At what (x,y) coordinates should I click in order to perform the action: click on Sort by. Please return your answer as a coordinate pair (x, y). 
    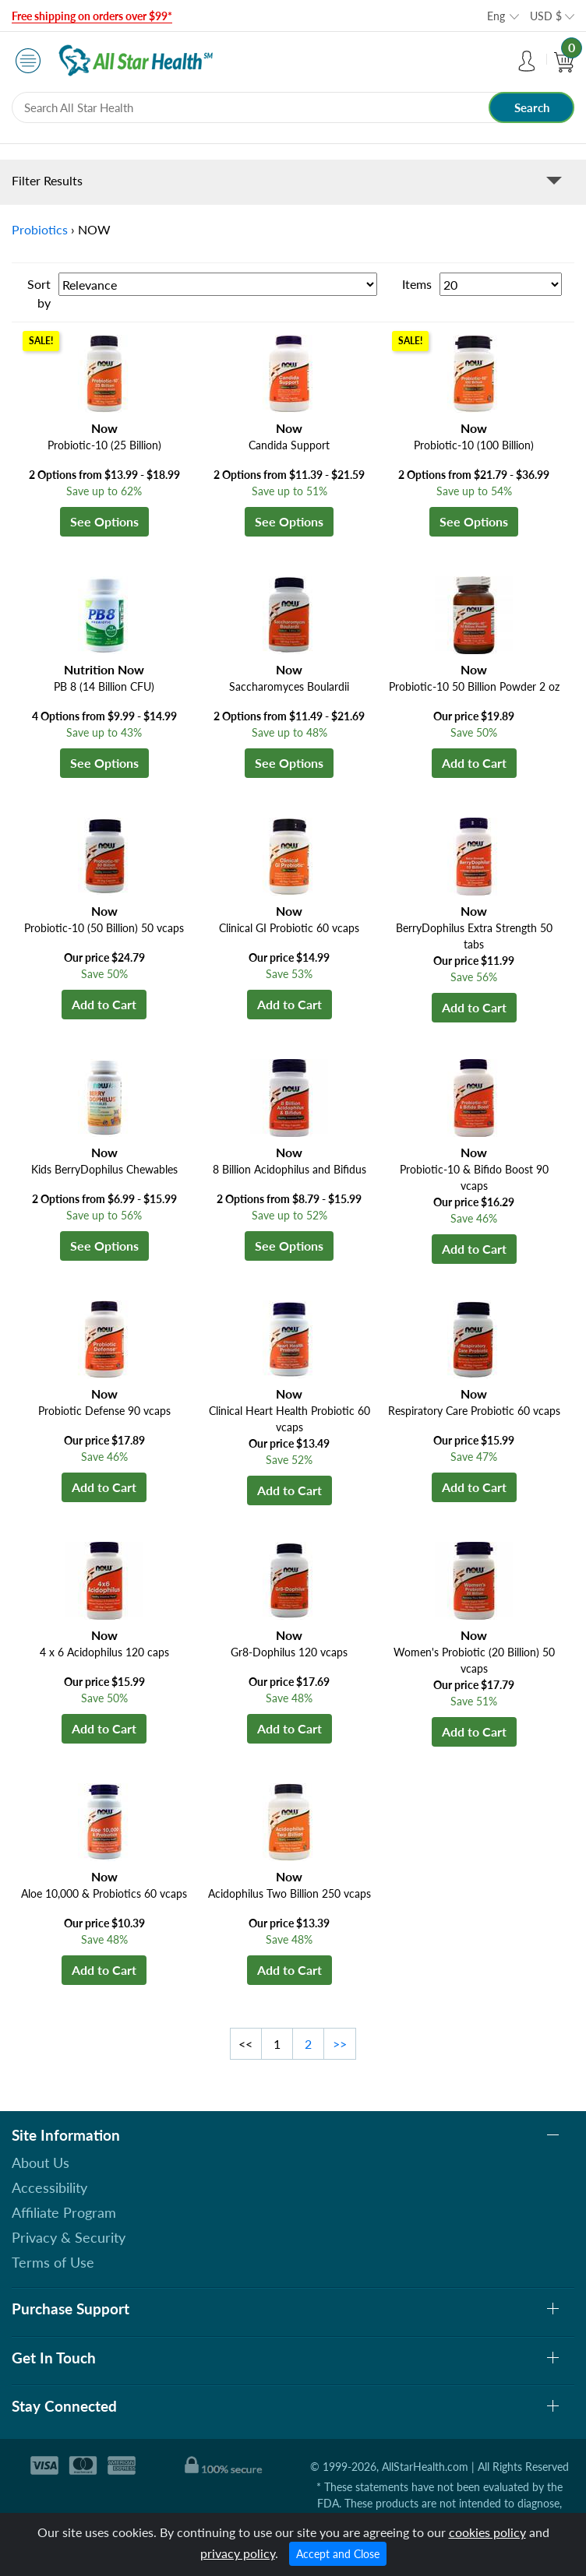
    Looking at the image, I should click on (39, 293).